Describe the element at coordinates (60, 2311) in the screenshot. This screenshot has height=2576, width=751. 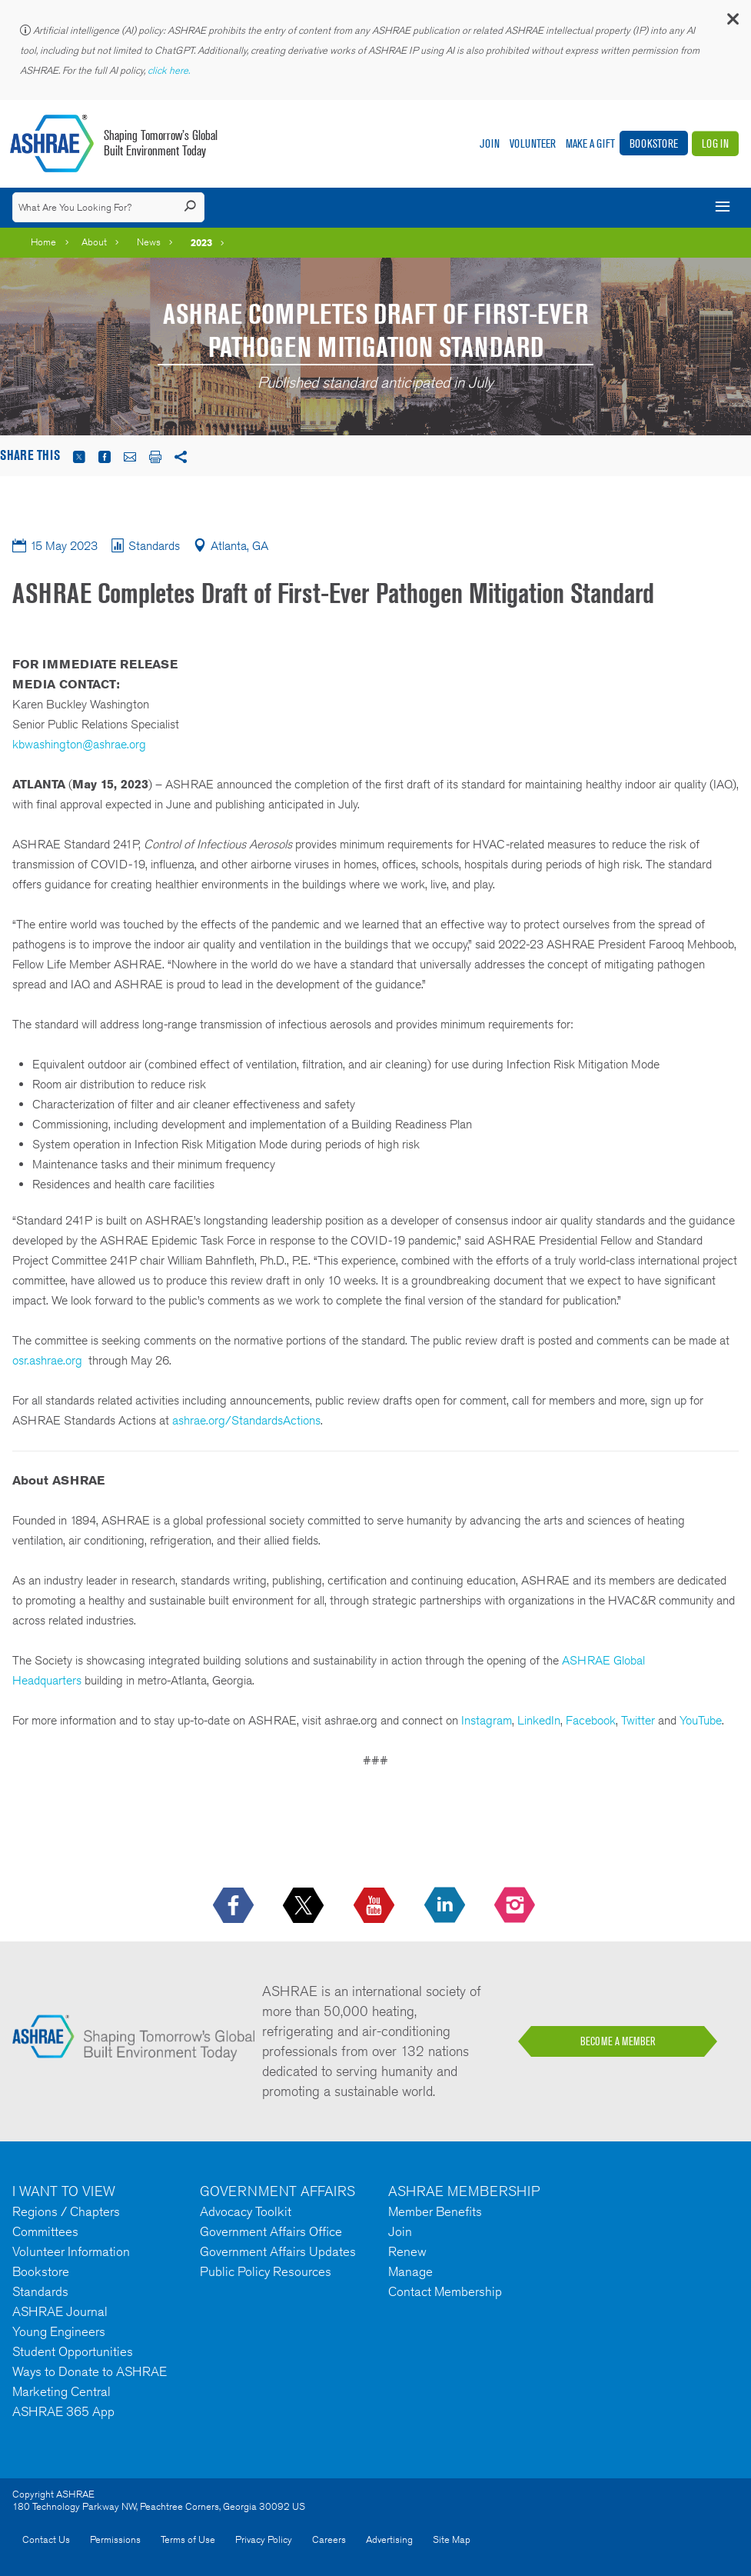
I see `ASHRAE Journal` at that location.